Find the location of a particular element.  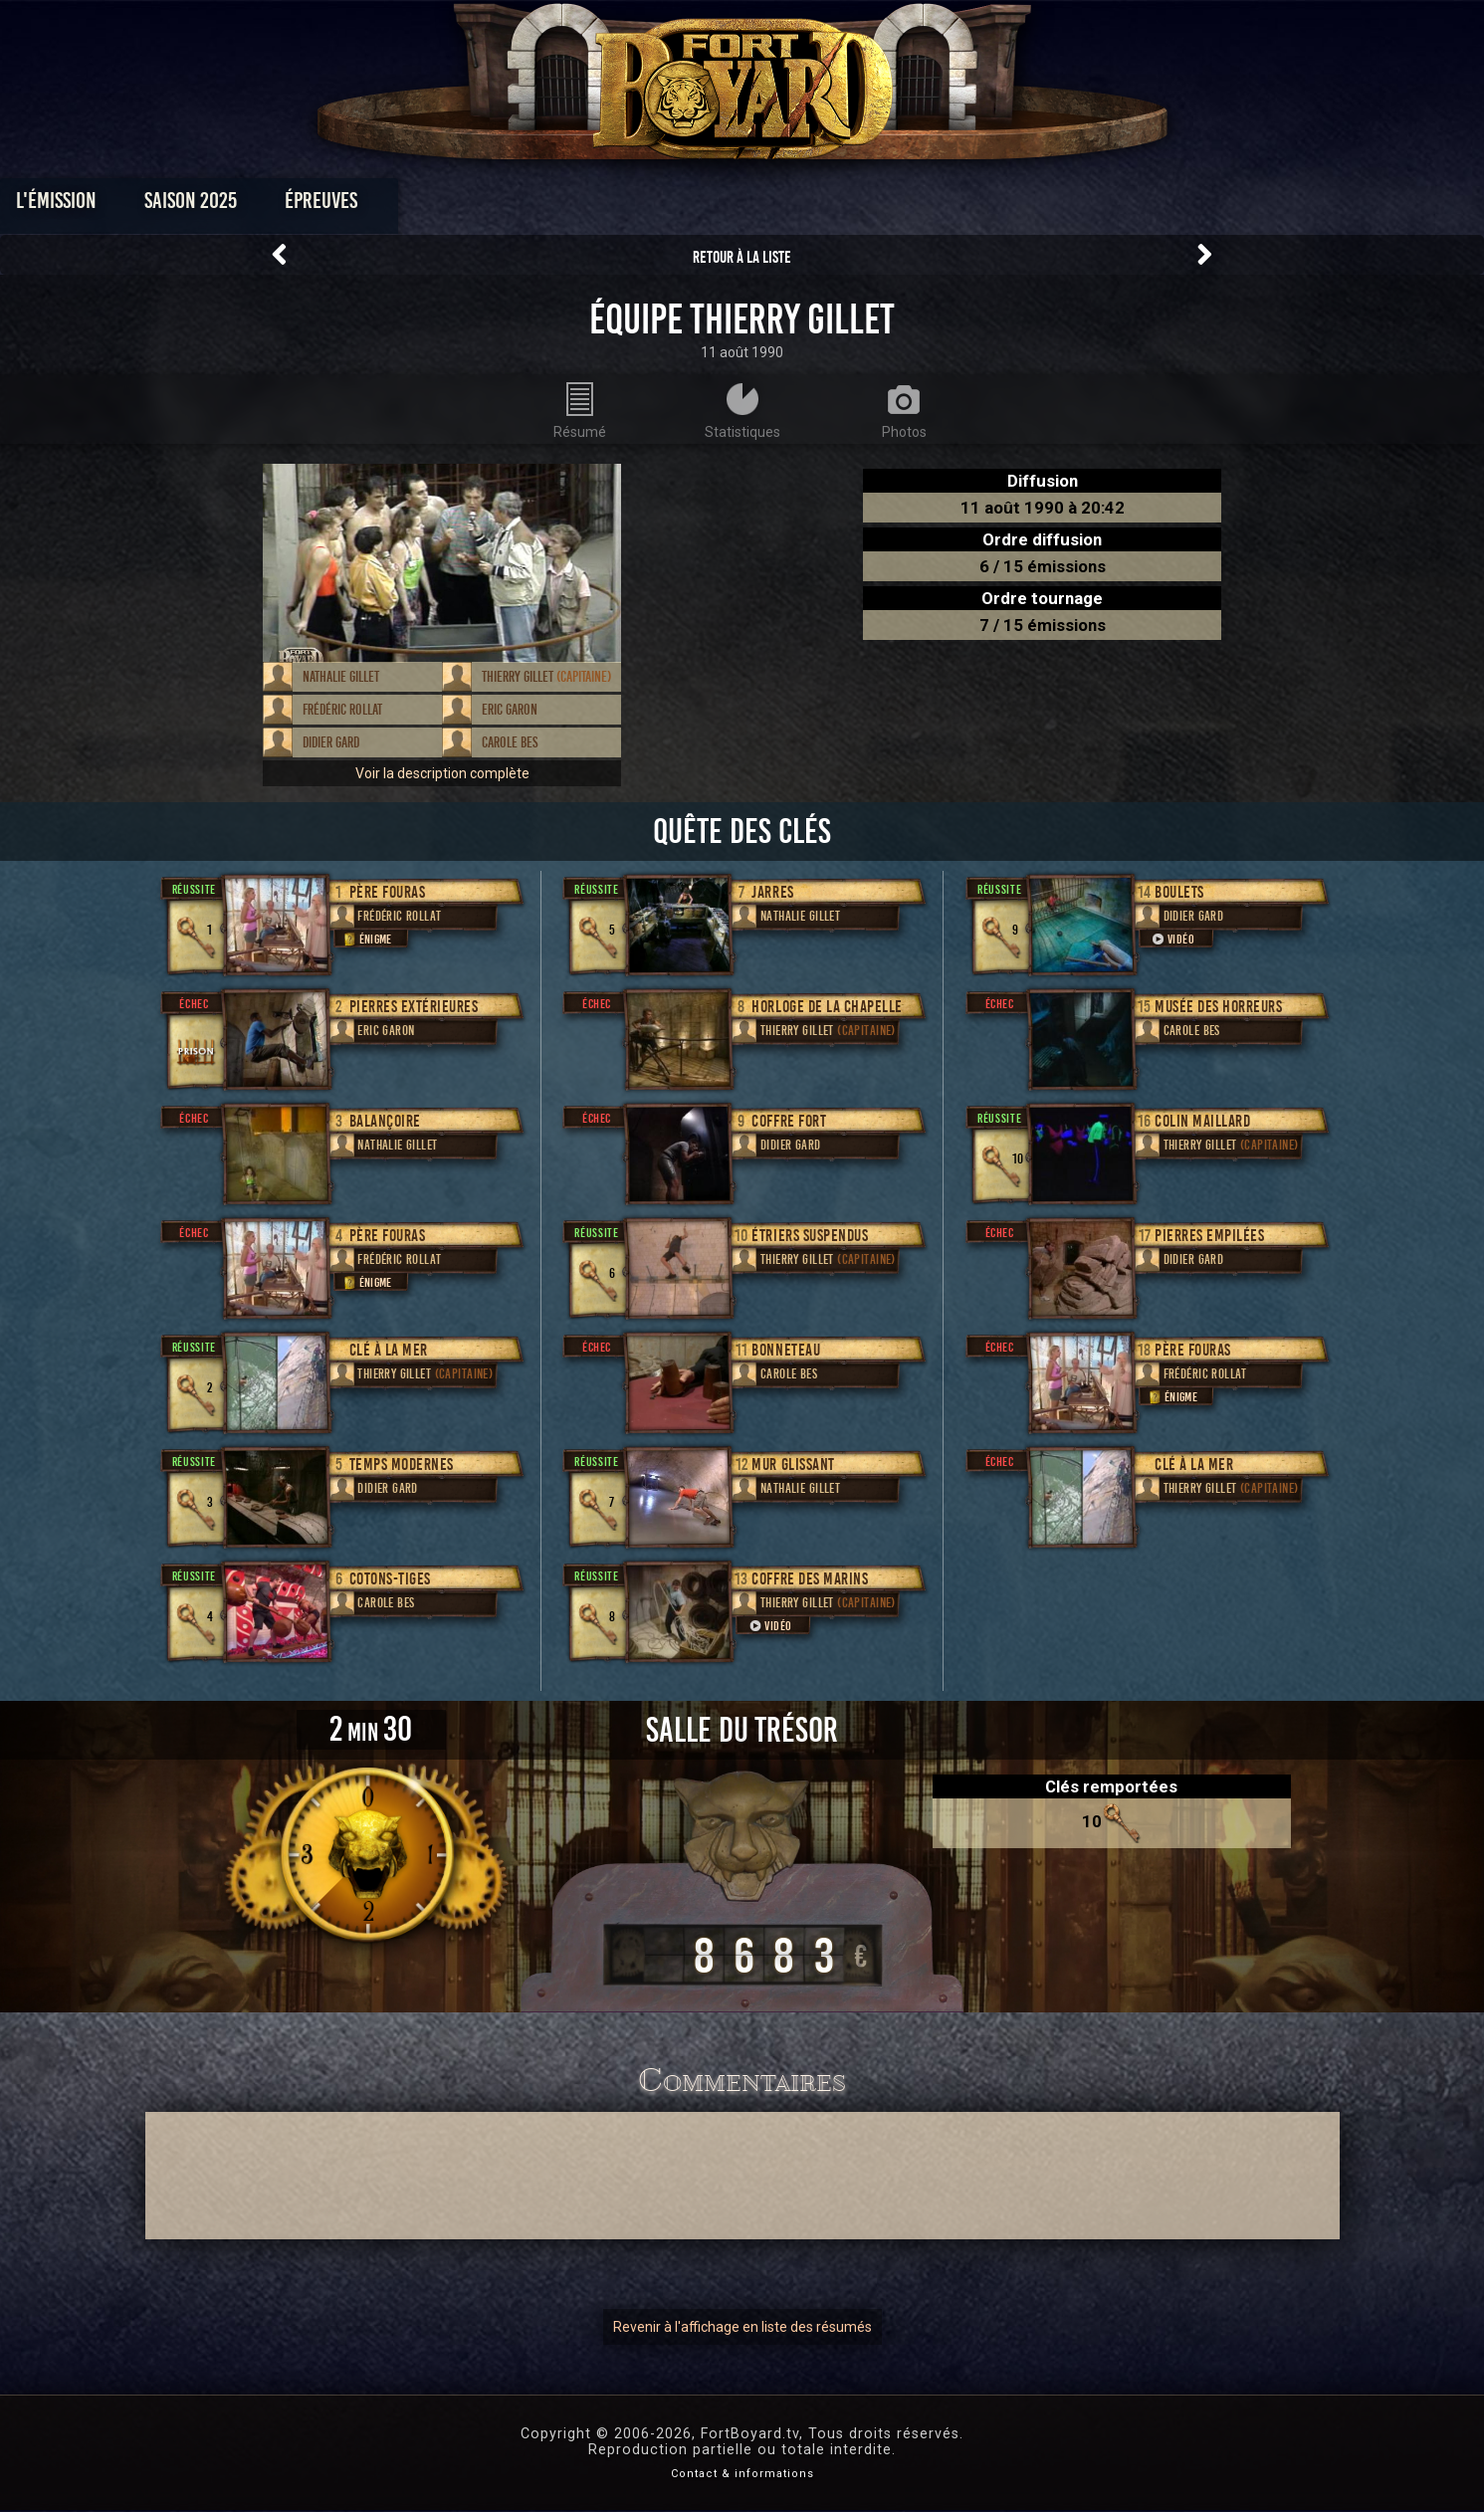

Forum is located at coordinates (986, 205).